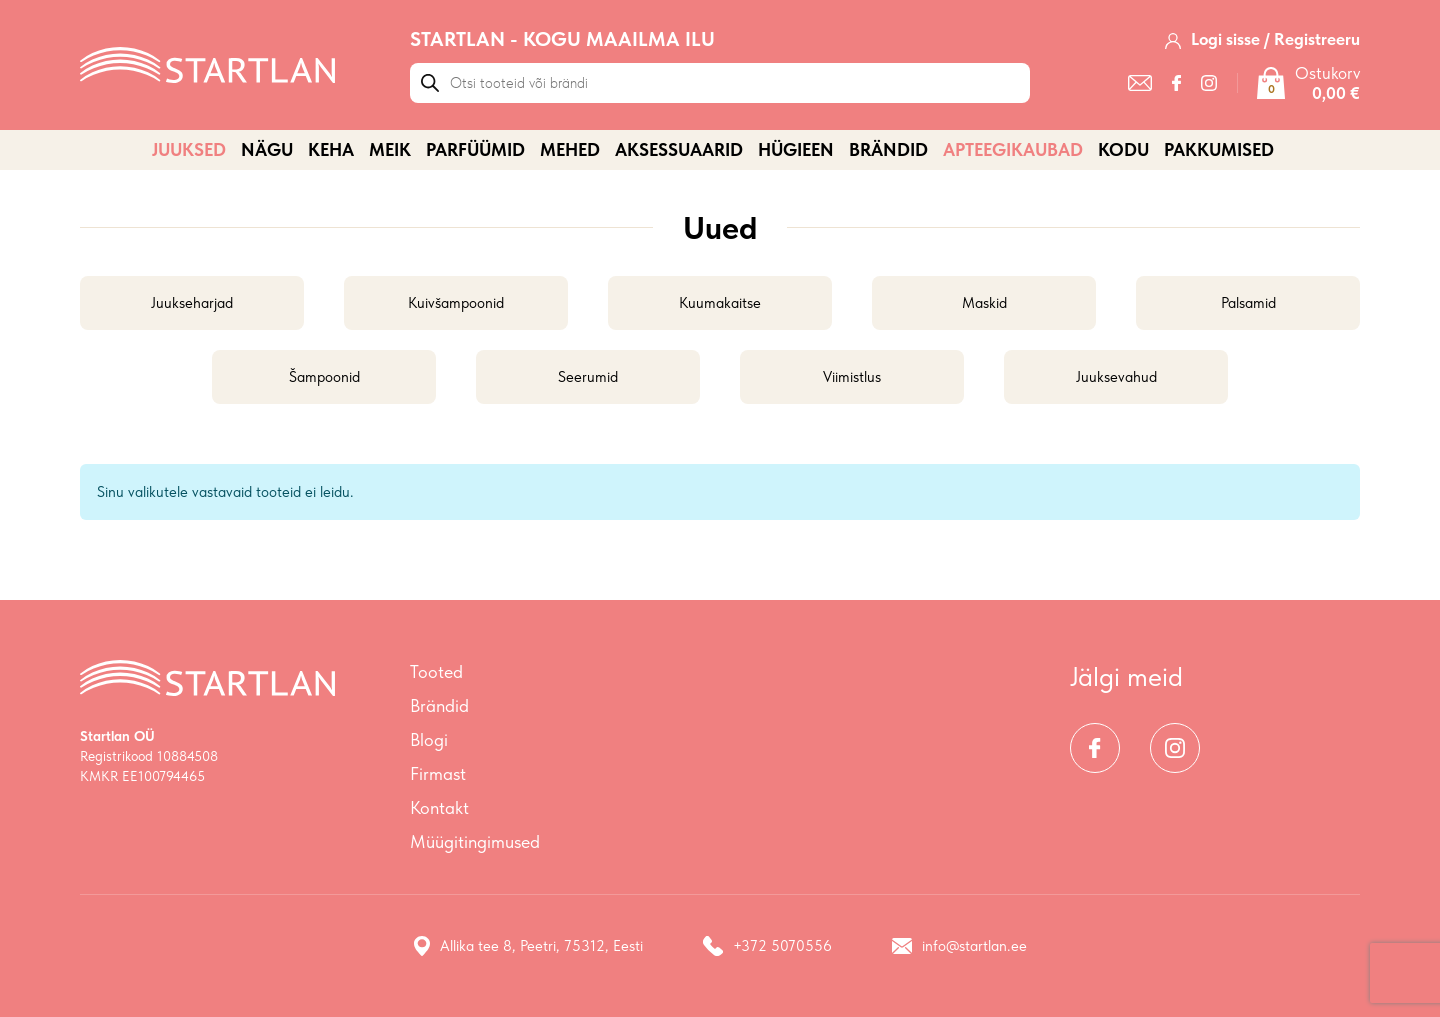 The width and height of the screenshot is (1440, 1017). Describe the element at coordinates (796, 149) in the screenshot. I see `HÜGIEEN` at that location.